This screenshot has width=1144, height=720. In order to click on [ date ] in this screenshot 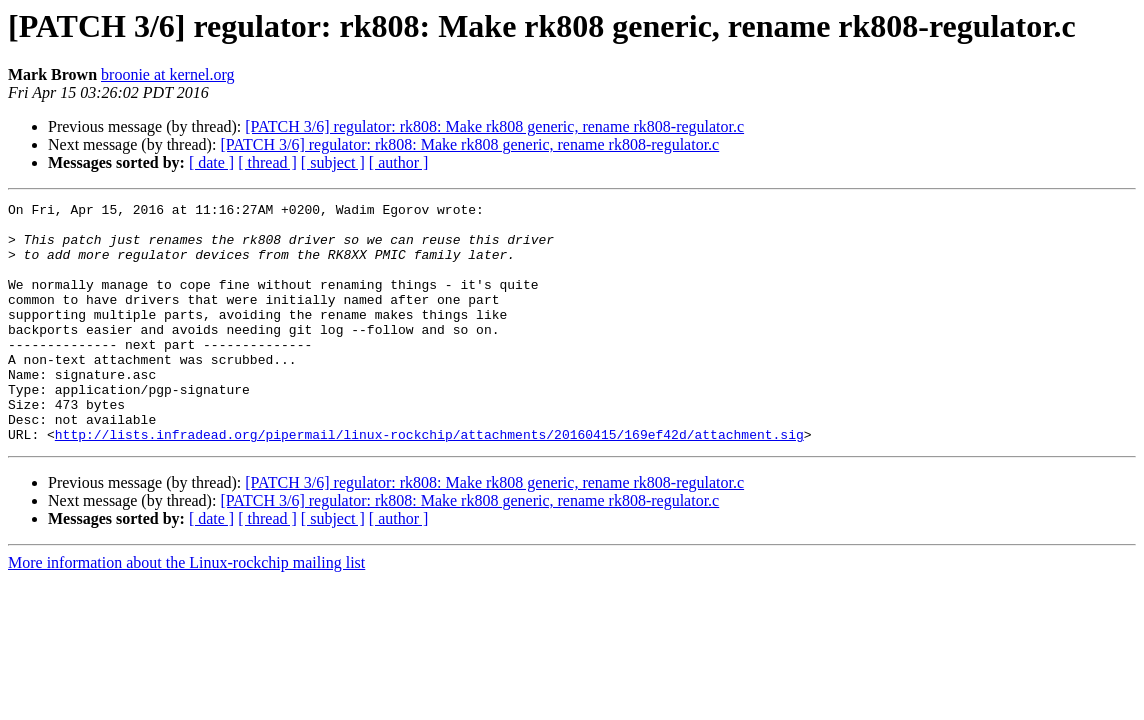, I will do `click(211, 162)`.